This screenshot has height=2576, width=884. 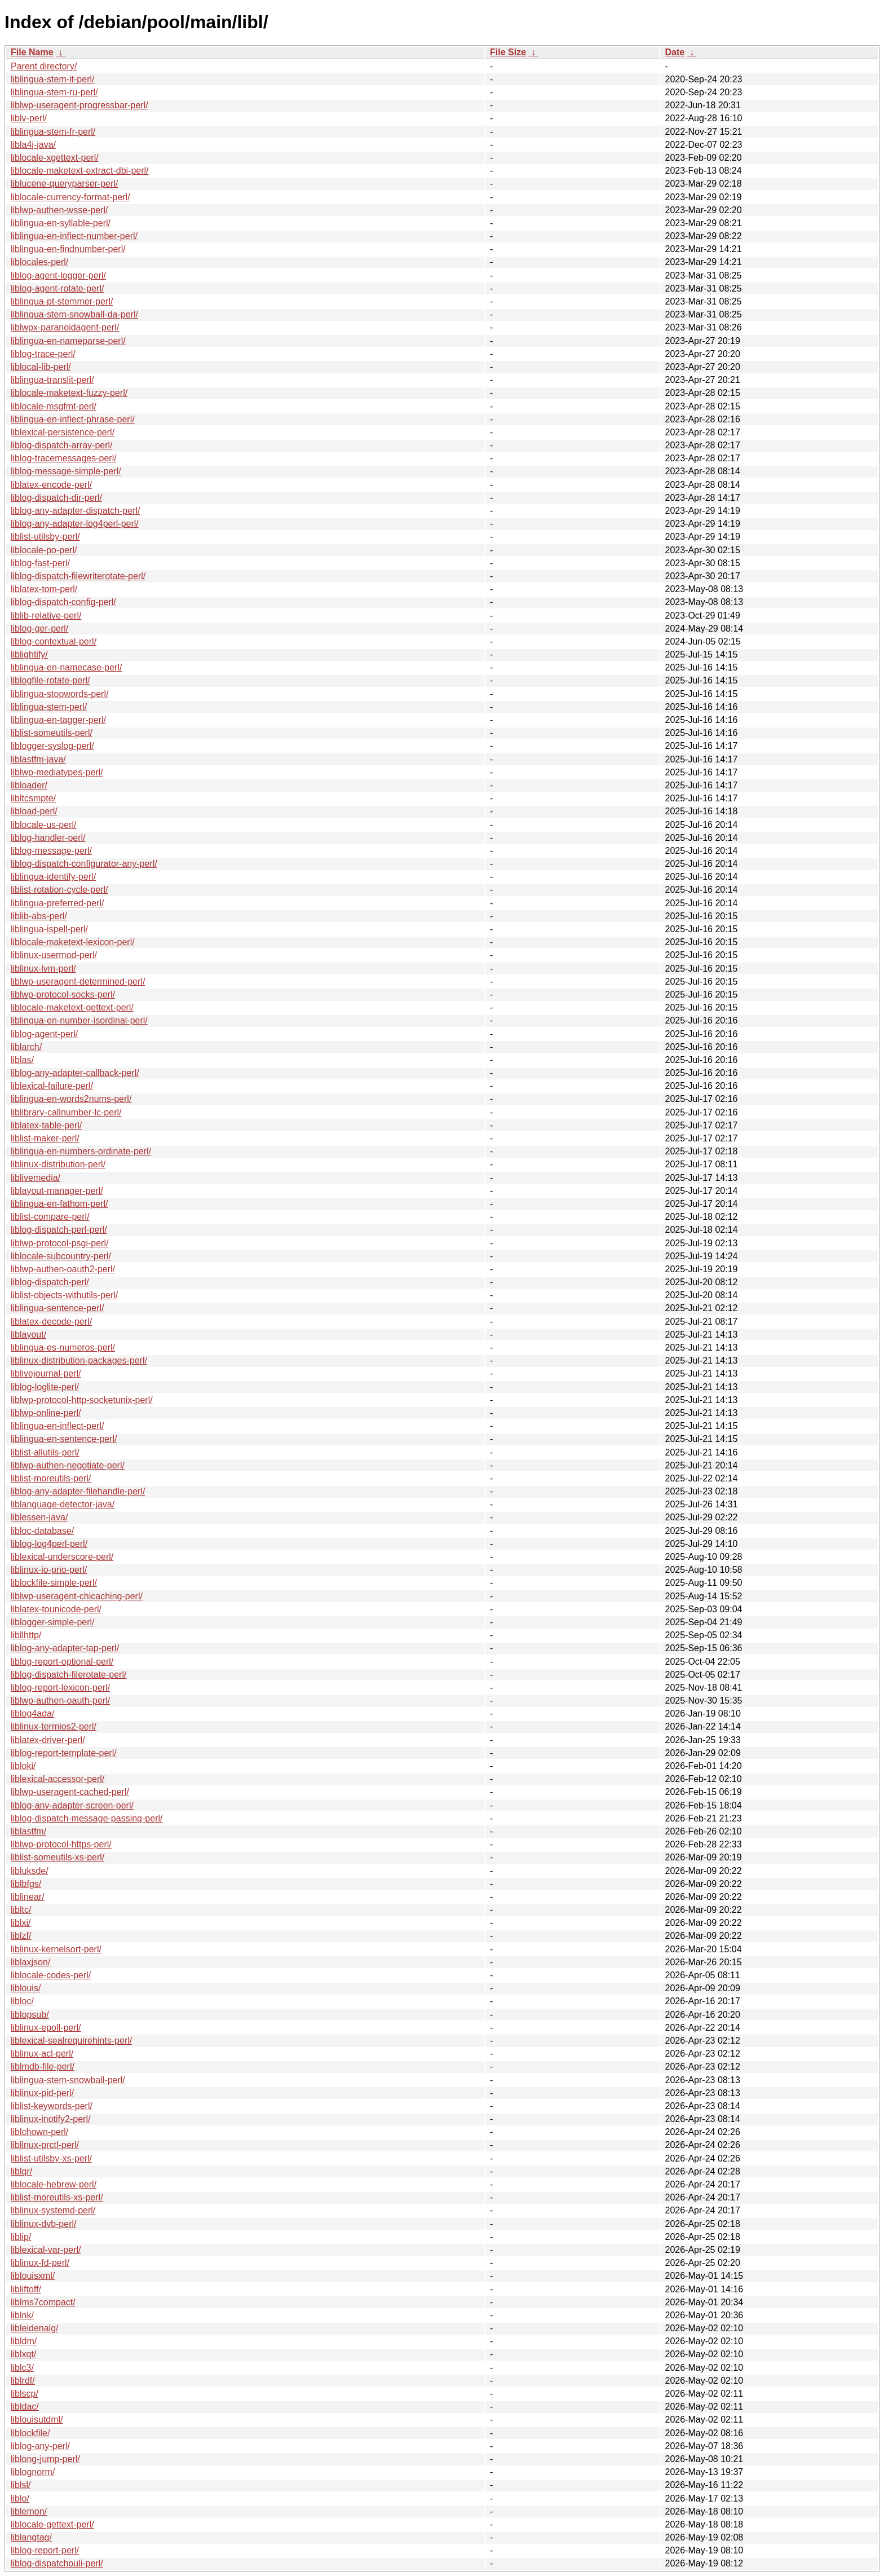 What do you see at coordinates (59, 1229) in the screenshot?
I see `liblog-dispatch-perl-perl/` at bounding box center [59, 1229].